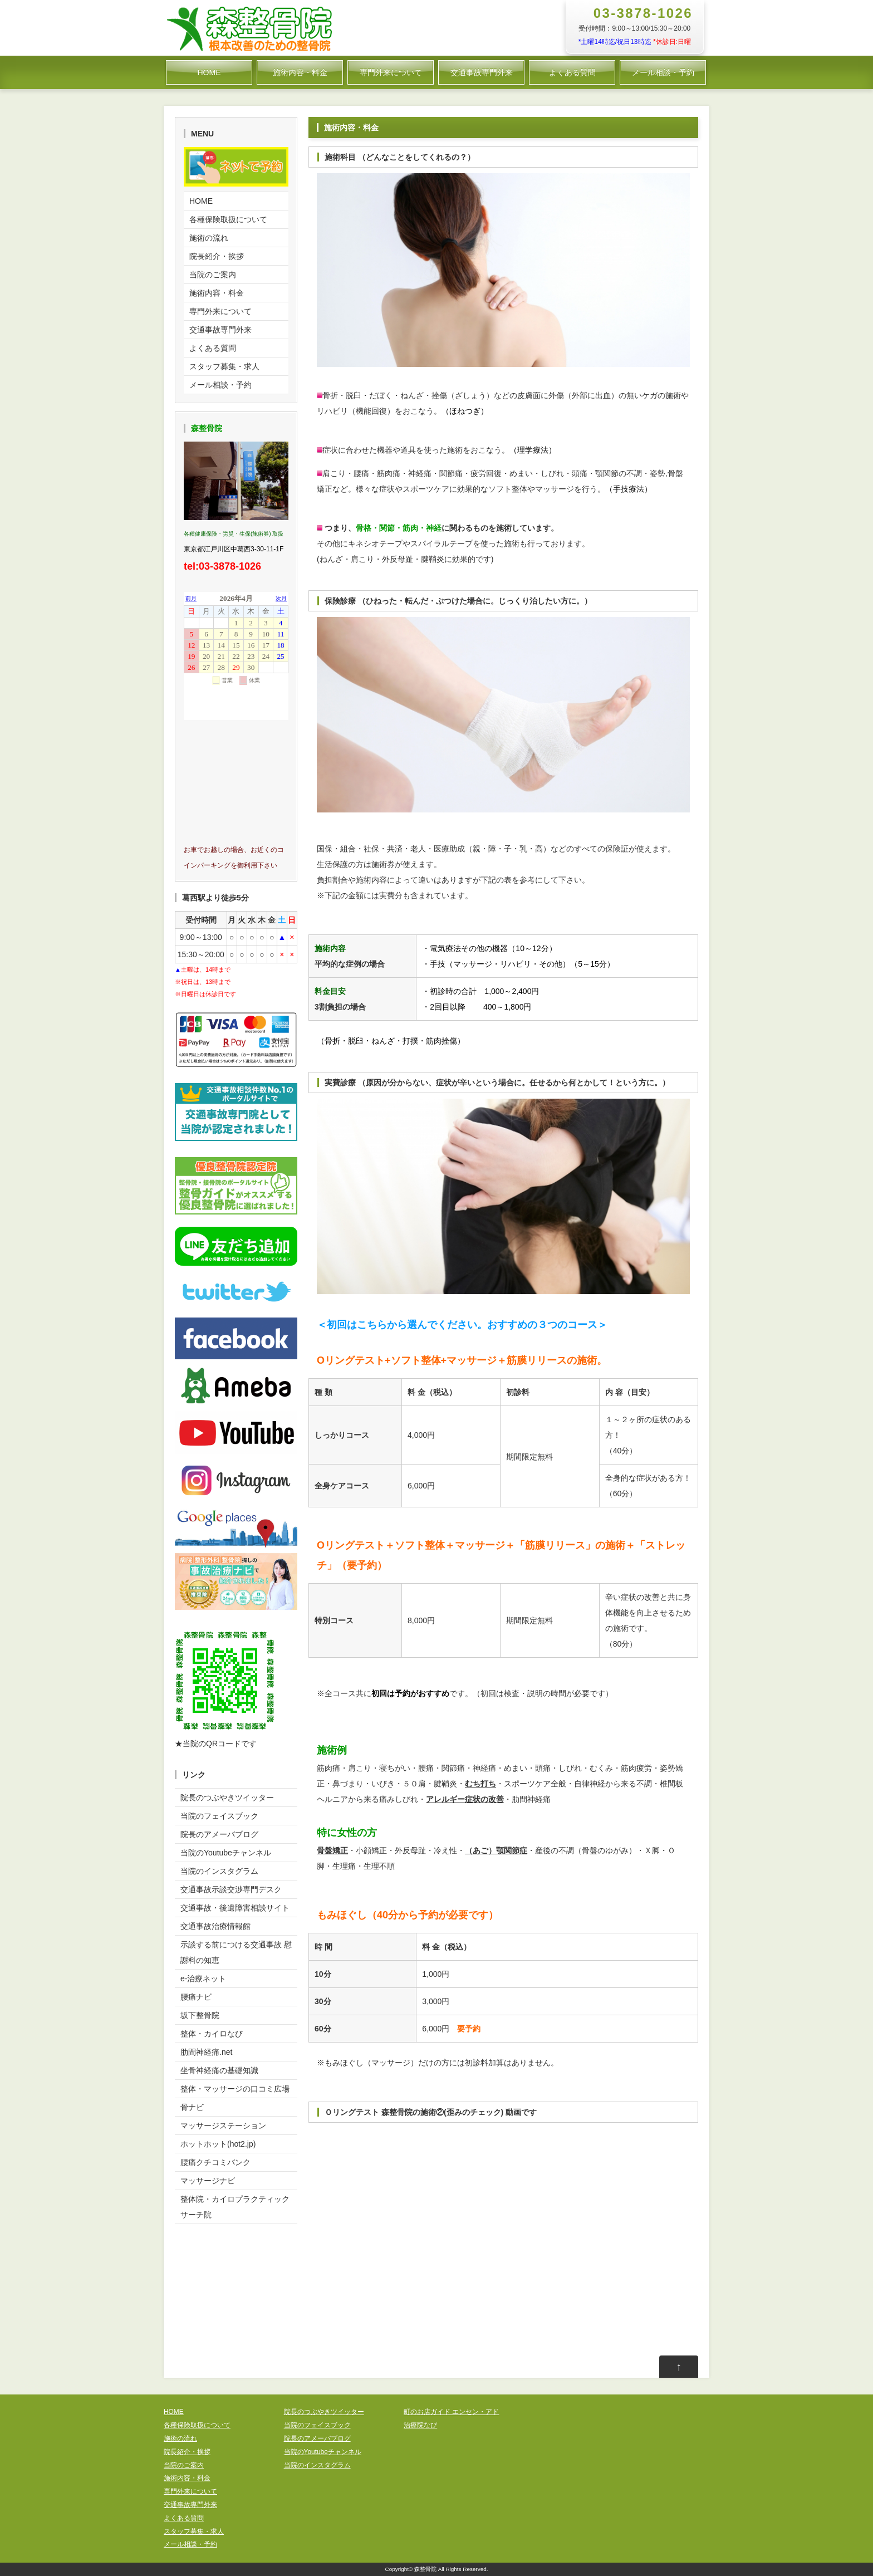  Describe the element at coordinates (207, 2180) in the screenshot. I see `マッサージナビ` at that location.